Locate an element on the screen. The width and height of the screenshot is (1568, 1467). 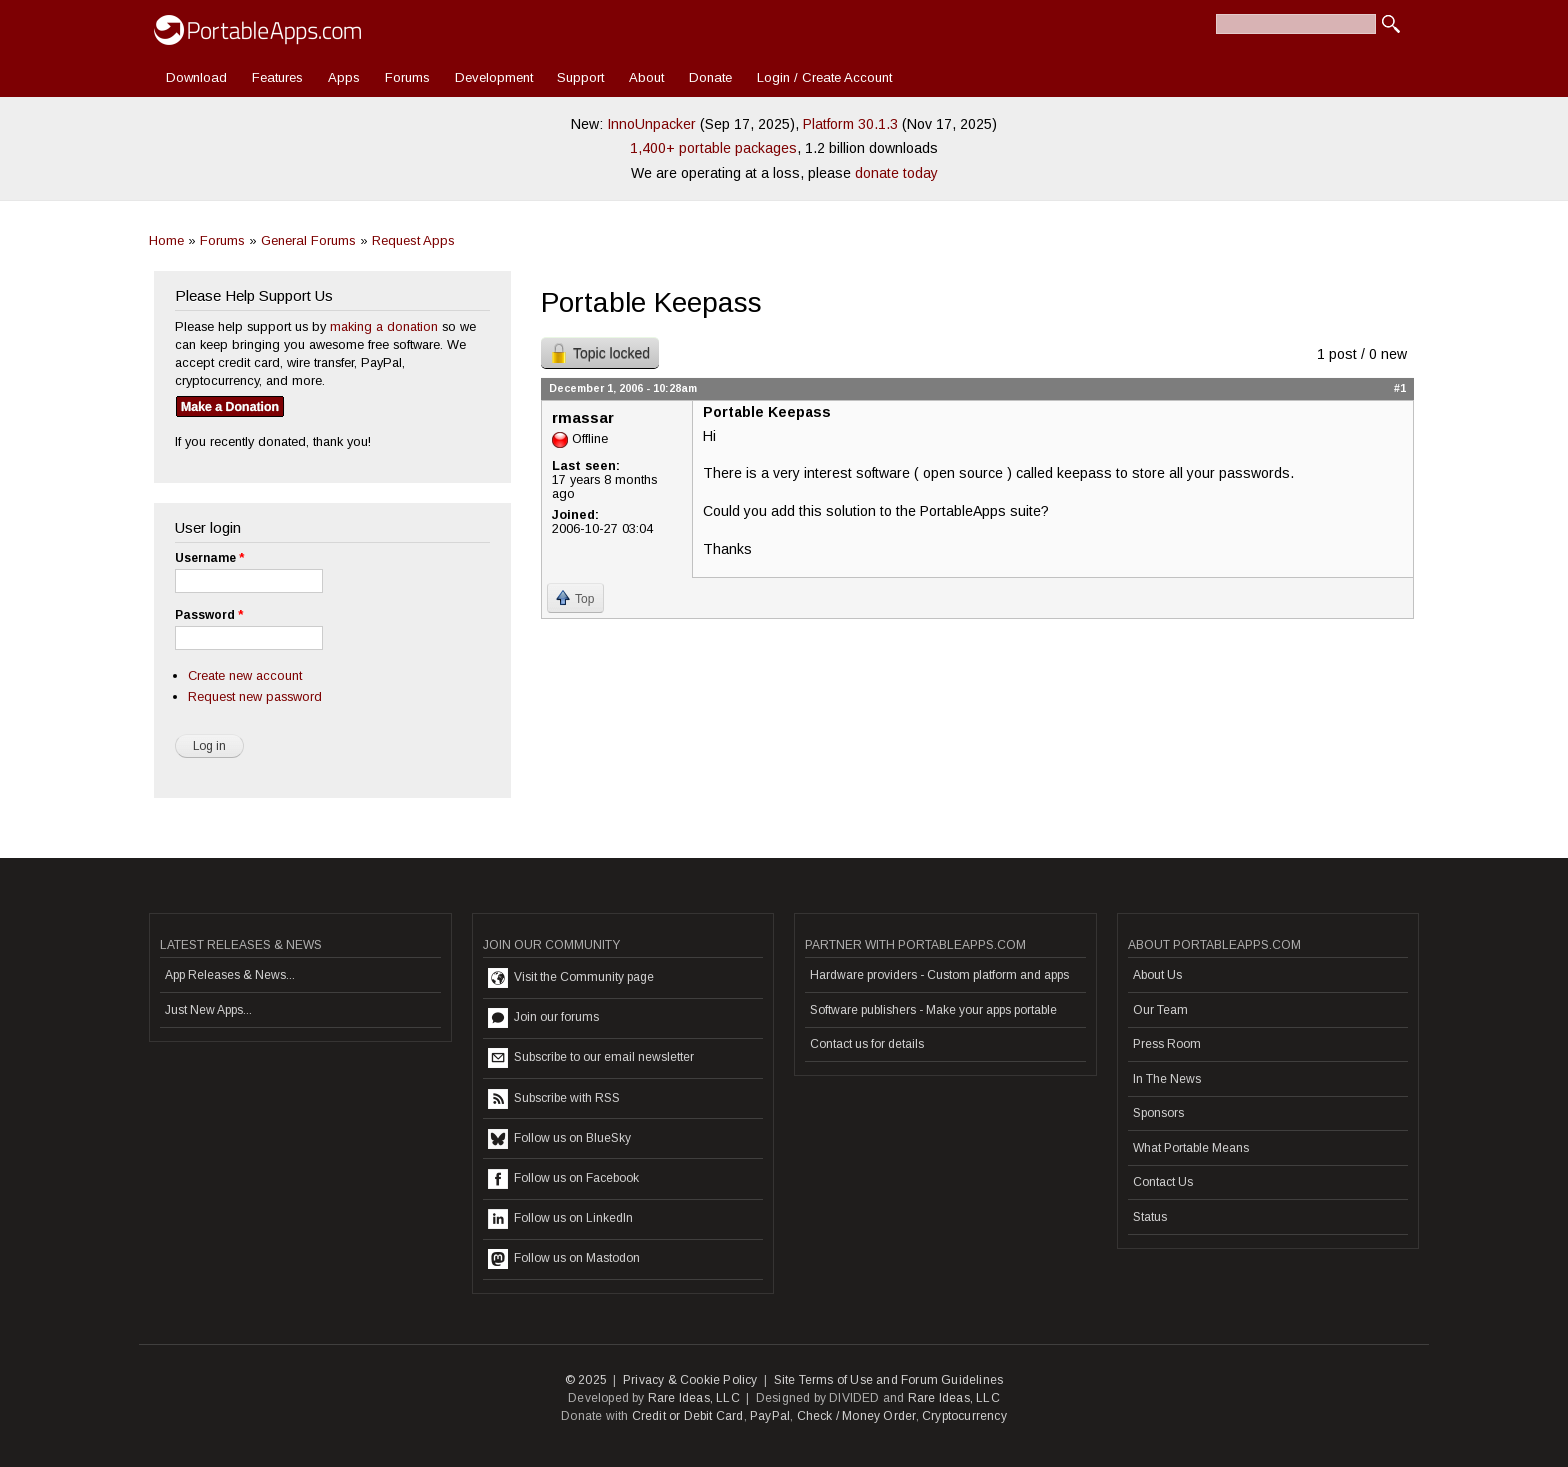
Forums is located at coordinates (407, 77).